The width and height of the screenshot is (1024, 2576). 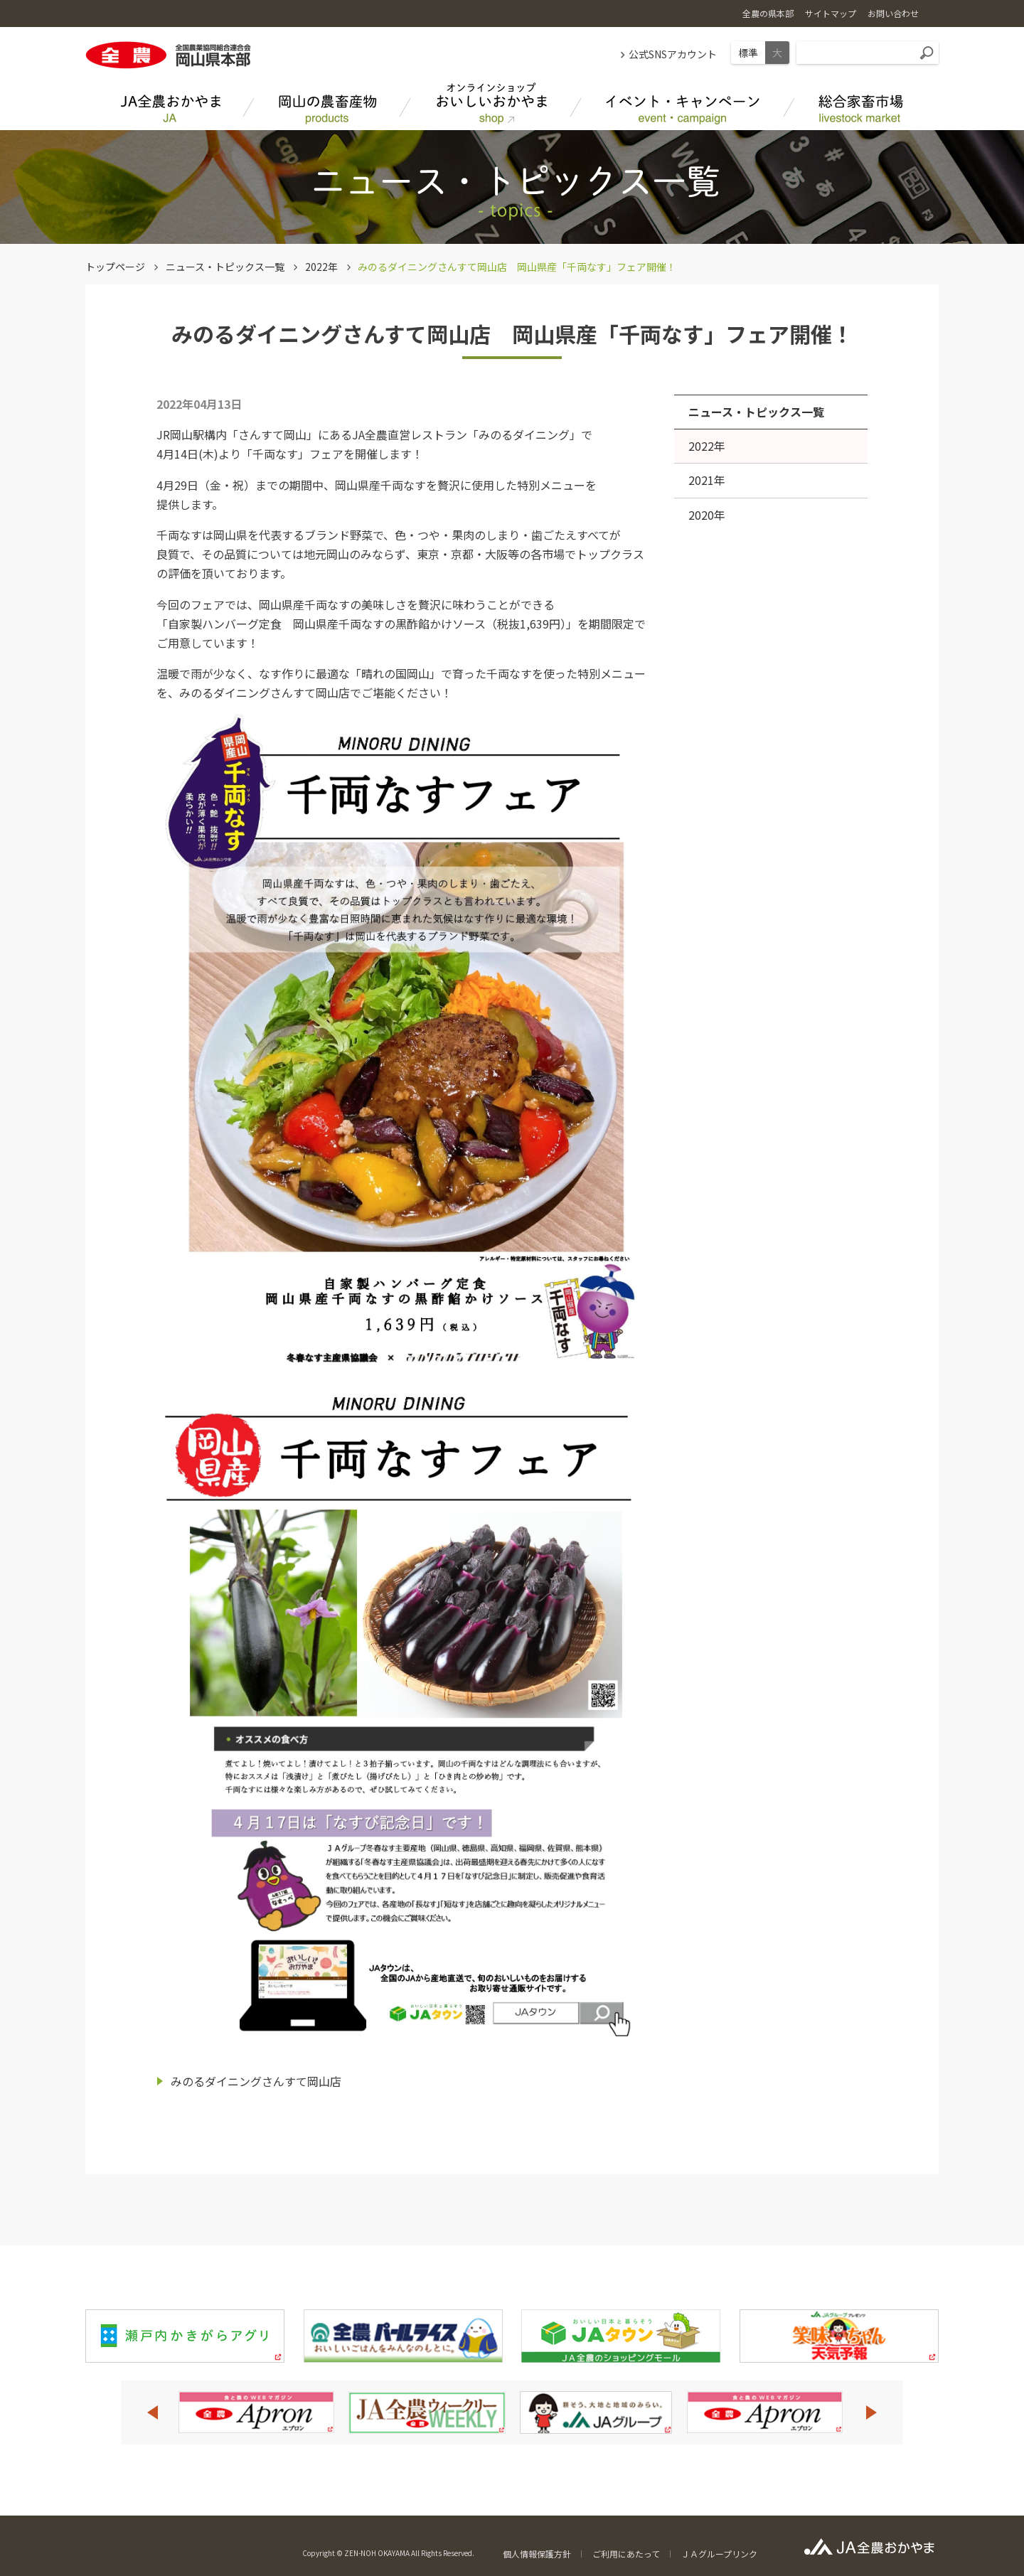 What do you see at coordinates (719, 2554) in the screenshot?
I see `ＪＡグループリンク` at bounding box center [719, 2554].